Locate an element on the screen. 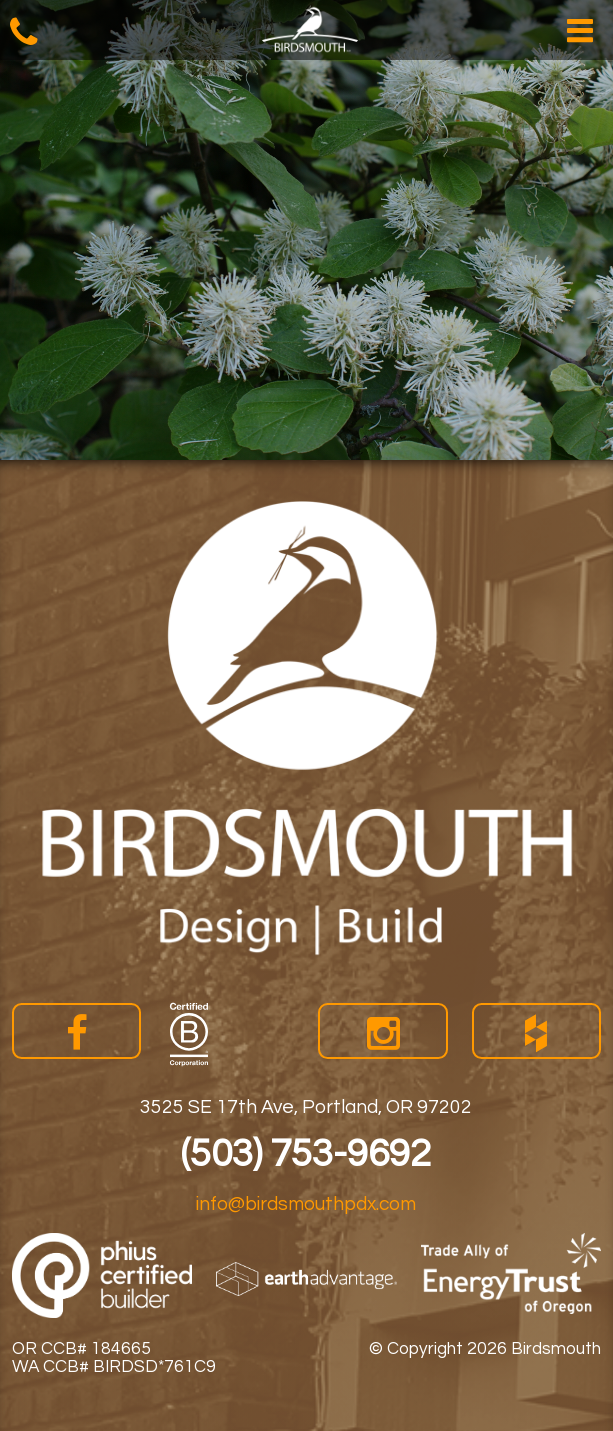 The image size is (613, 1431). info@birdsmouthpdx.com is located at coordinates (306, 1204).